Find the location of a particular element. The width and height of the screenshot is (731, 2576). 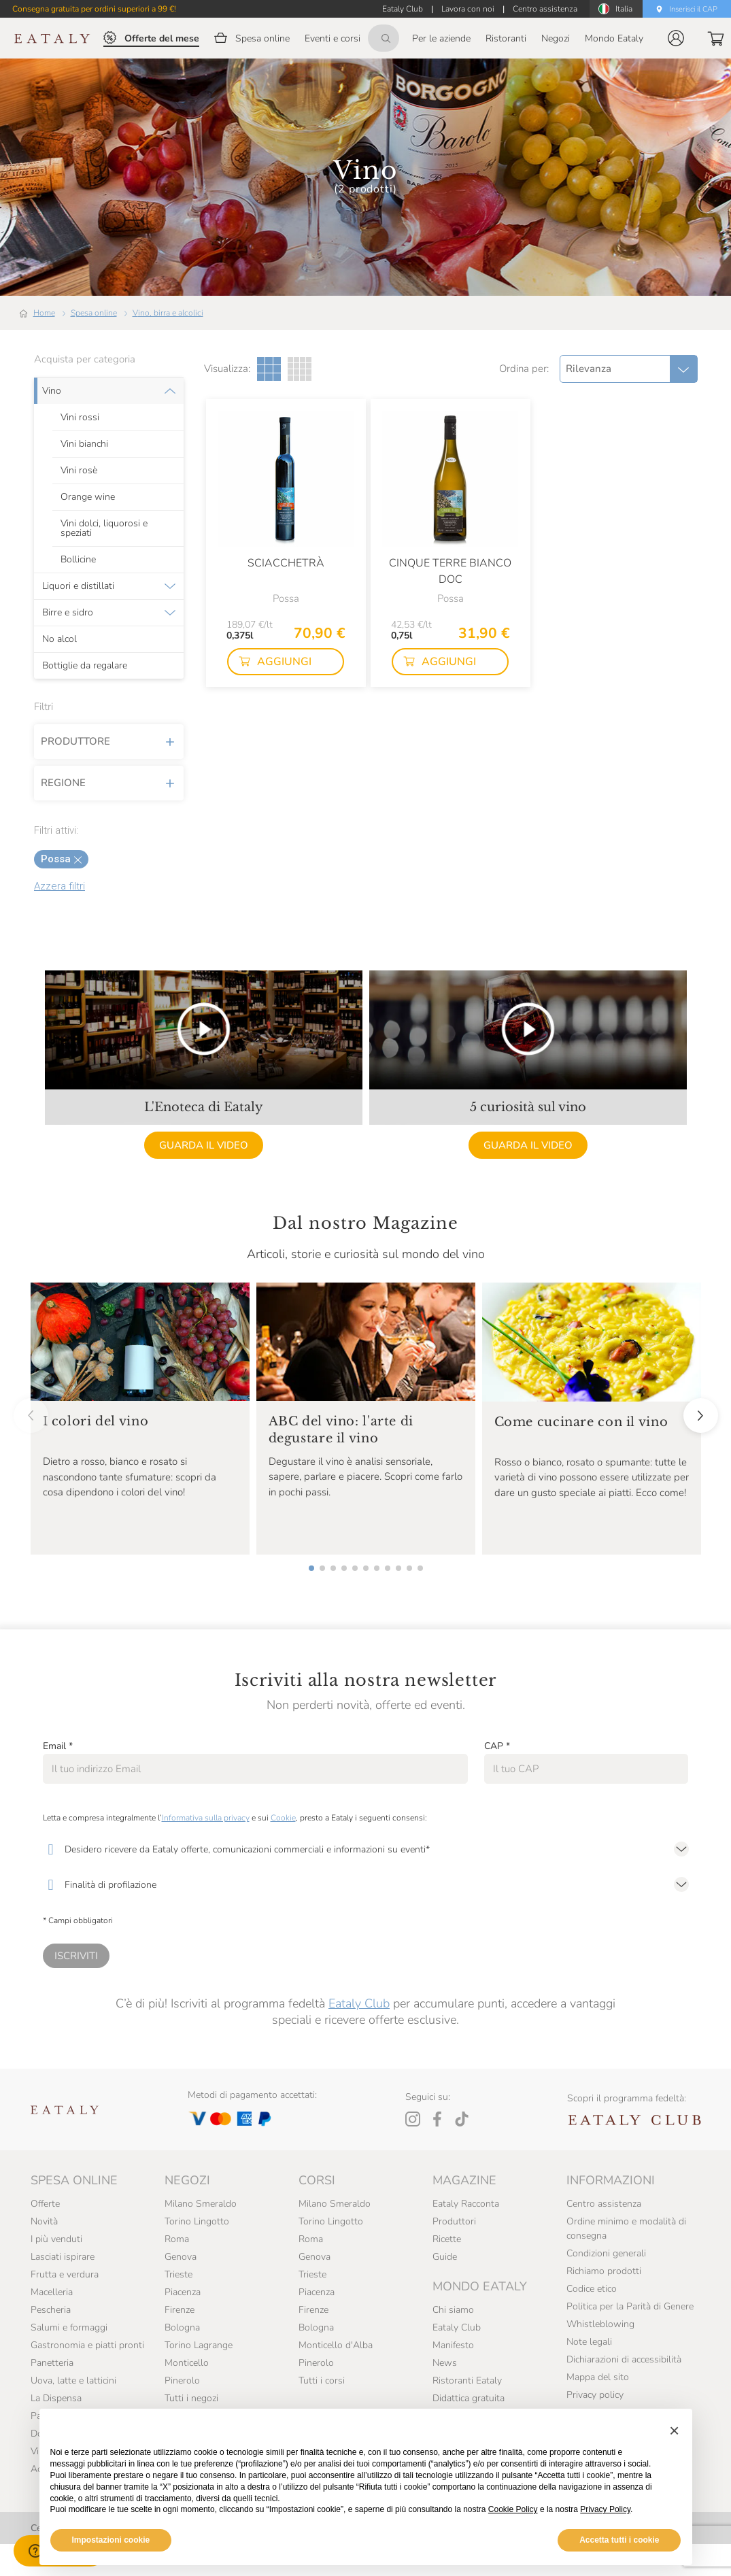

Home is located at coordinates (44, 312).